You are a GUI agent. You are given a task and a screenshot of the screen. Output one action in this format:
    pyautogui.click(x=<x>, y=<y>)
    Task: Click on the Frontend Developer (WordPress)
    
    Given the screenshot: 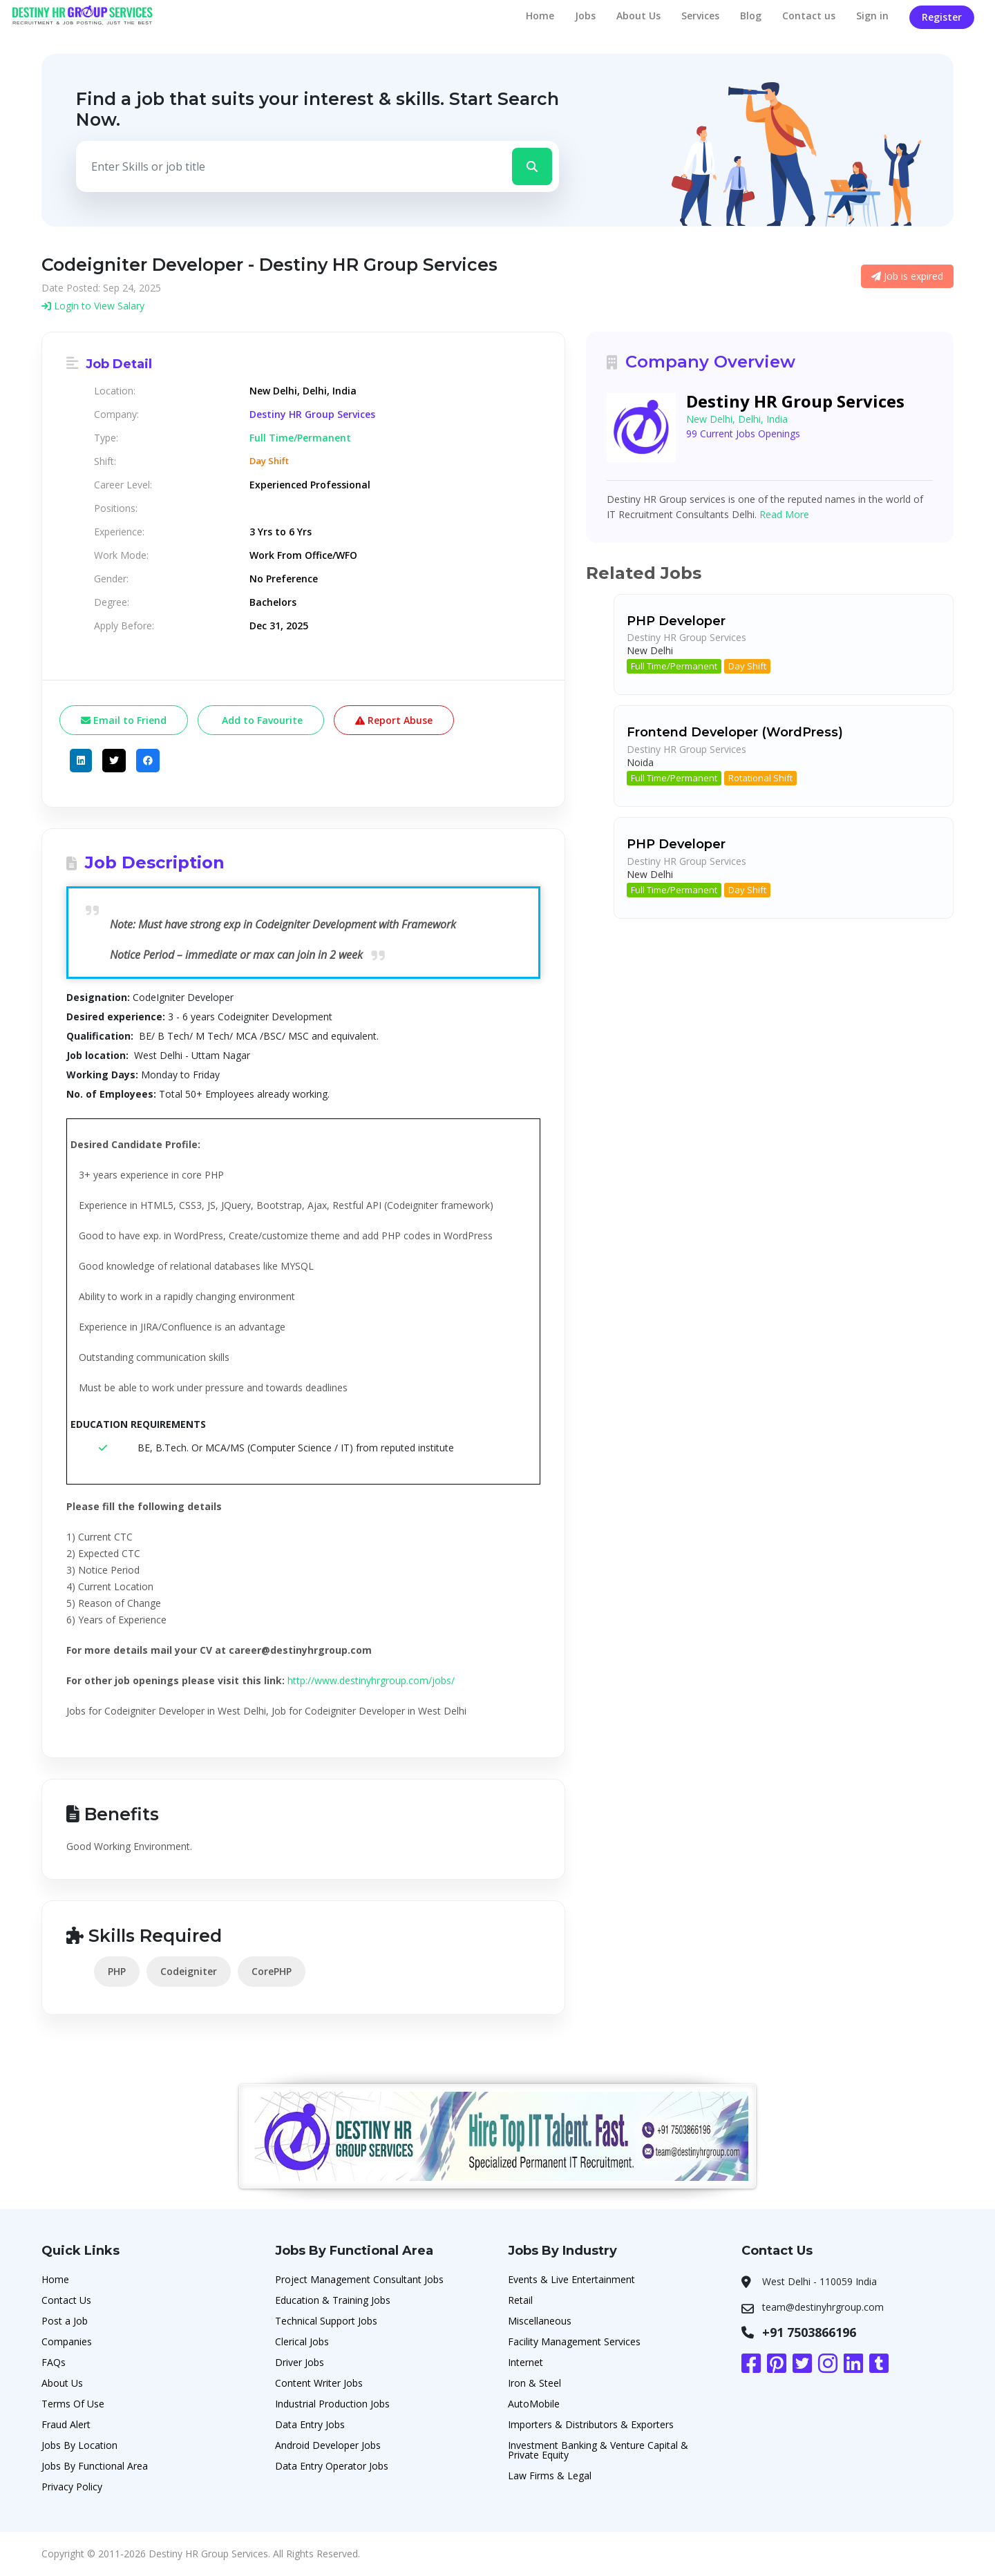 What is the action you would take?
    pyautogui.click(x=735, y=732)
    